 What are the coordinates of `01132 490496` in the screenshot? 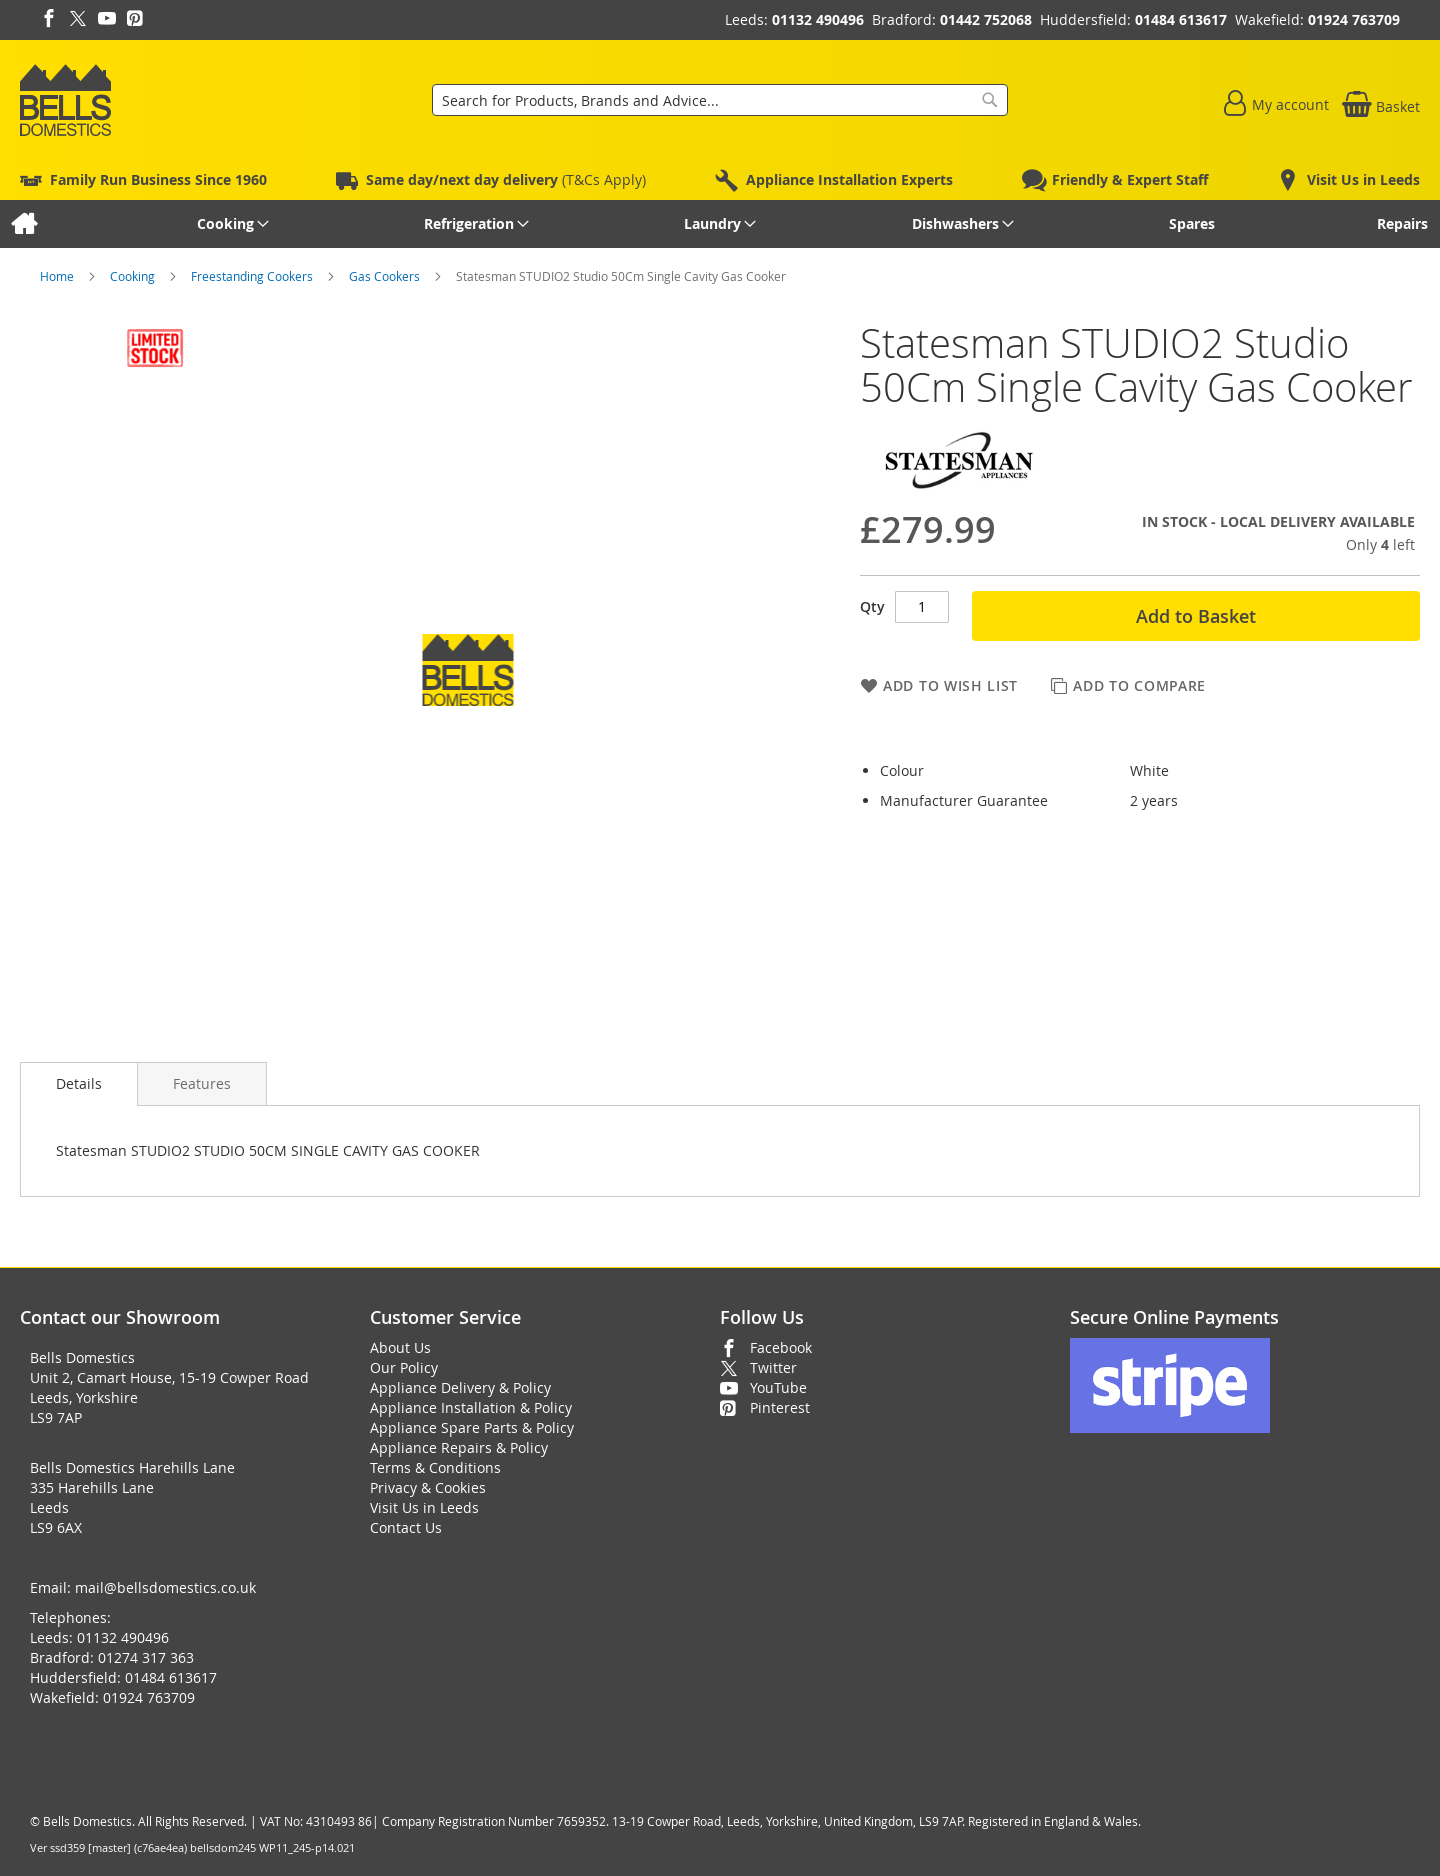 It's located at (818, 19).